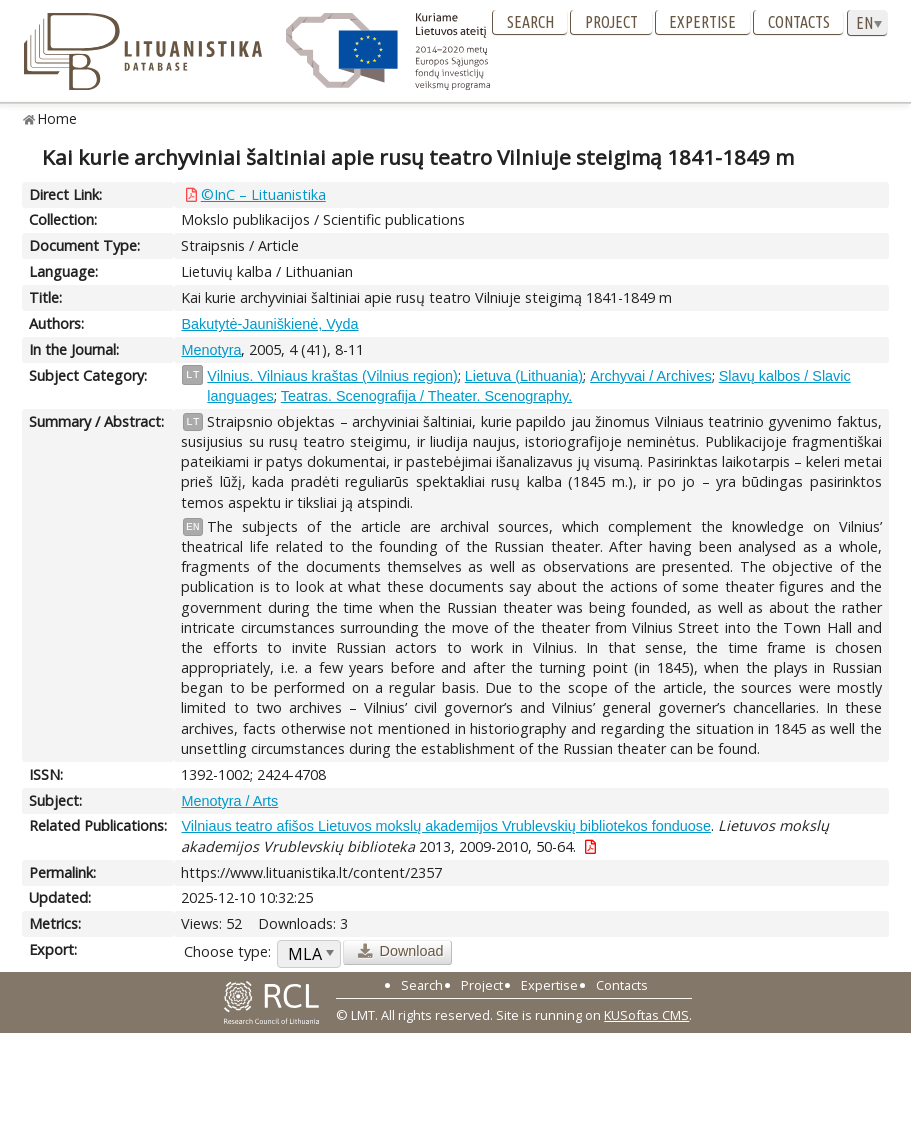 The image size is (911, 1143). What do you see at coordinates (611, 22) in the screenshot?
I see `Project` at bounding box center [611, 22].